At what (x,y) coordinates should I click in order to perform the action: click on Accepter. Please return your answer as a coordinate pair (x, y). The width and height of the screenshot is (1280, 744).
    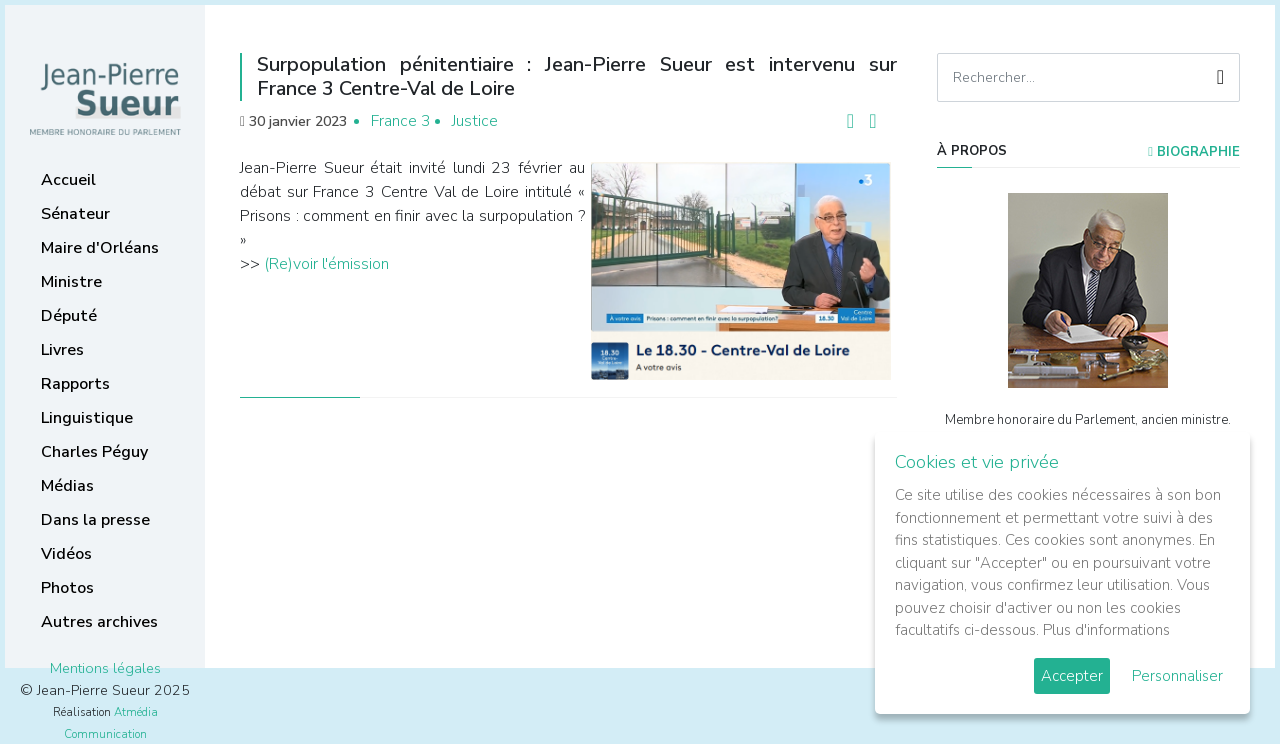
    Looking at the image, I should click on (1072, 676).